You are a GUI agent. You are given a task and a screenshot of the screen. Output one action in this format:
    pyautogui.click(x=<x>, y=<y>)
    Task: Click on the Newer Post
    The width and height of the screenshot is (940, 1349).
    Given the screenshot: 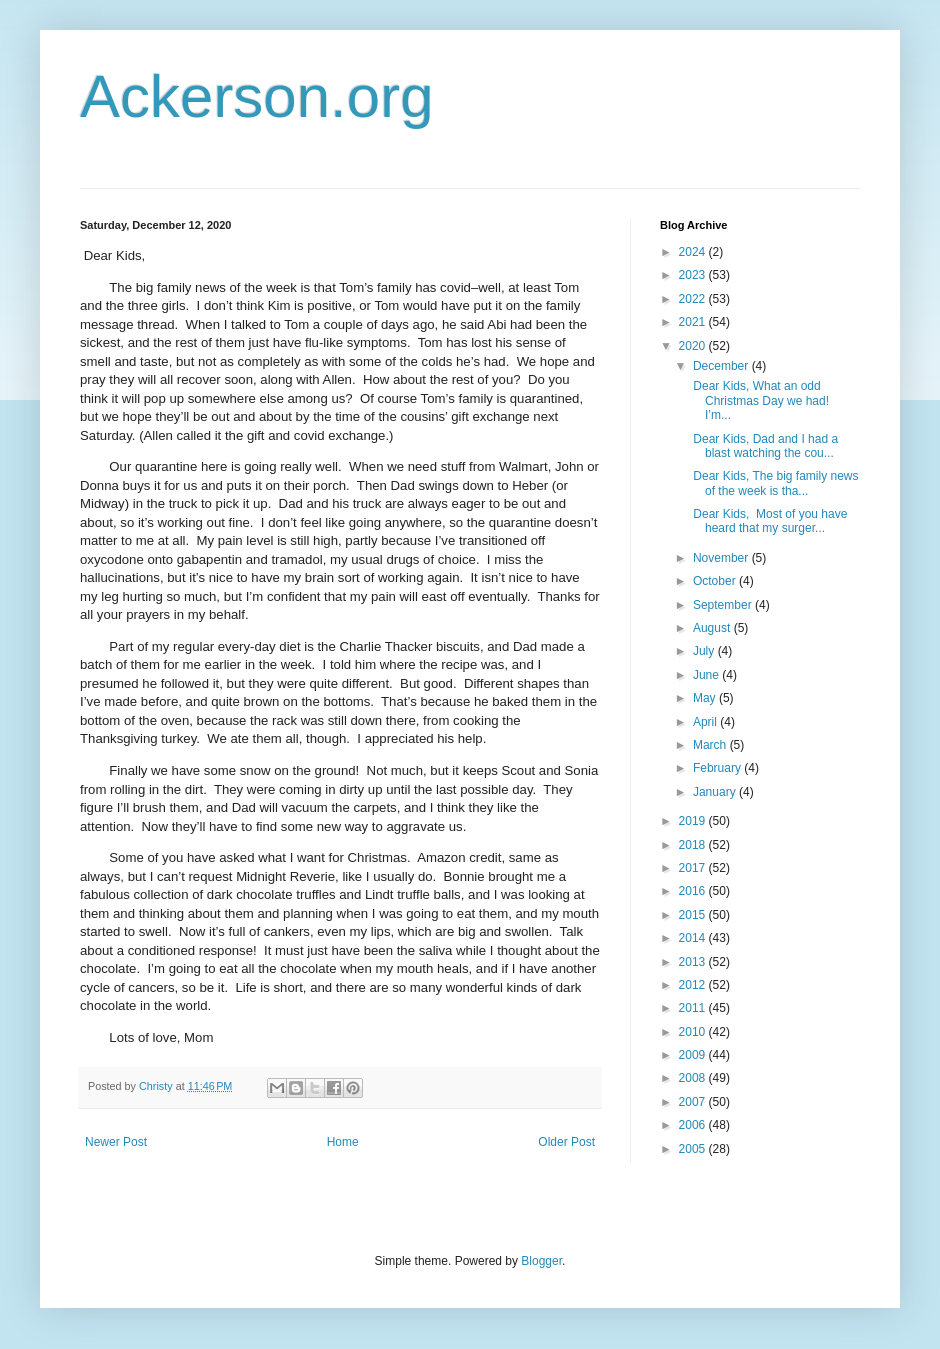 What is the action you would take?
    pyautogui.click(x=116, y=1142)
    